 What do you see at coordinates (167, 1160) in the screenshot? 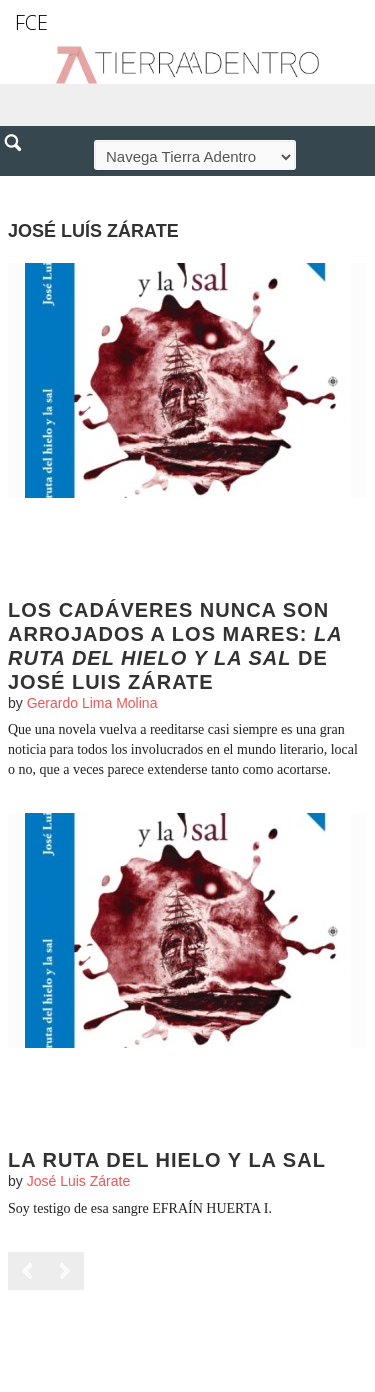
I see `La ruta del hielo y la sal` at bounding box center [167, 1160].